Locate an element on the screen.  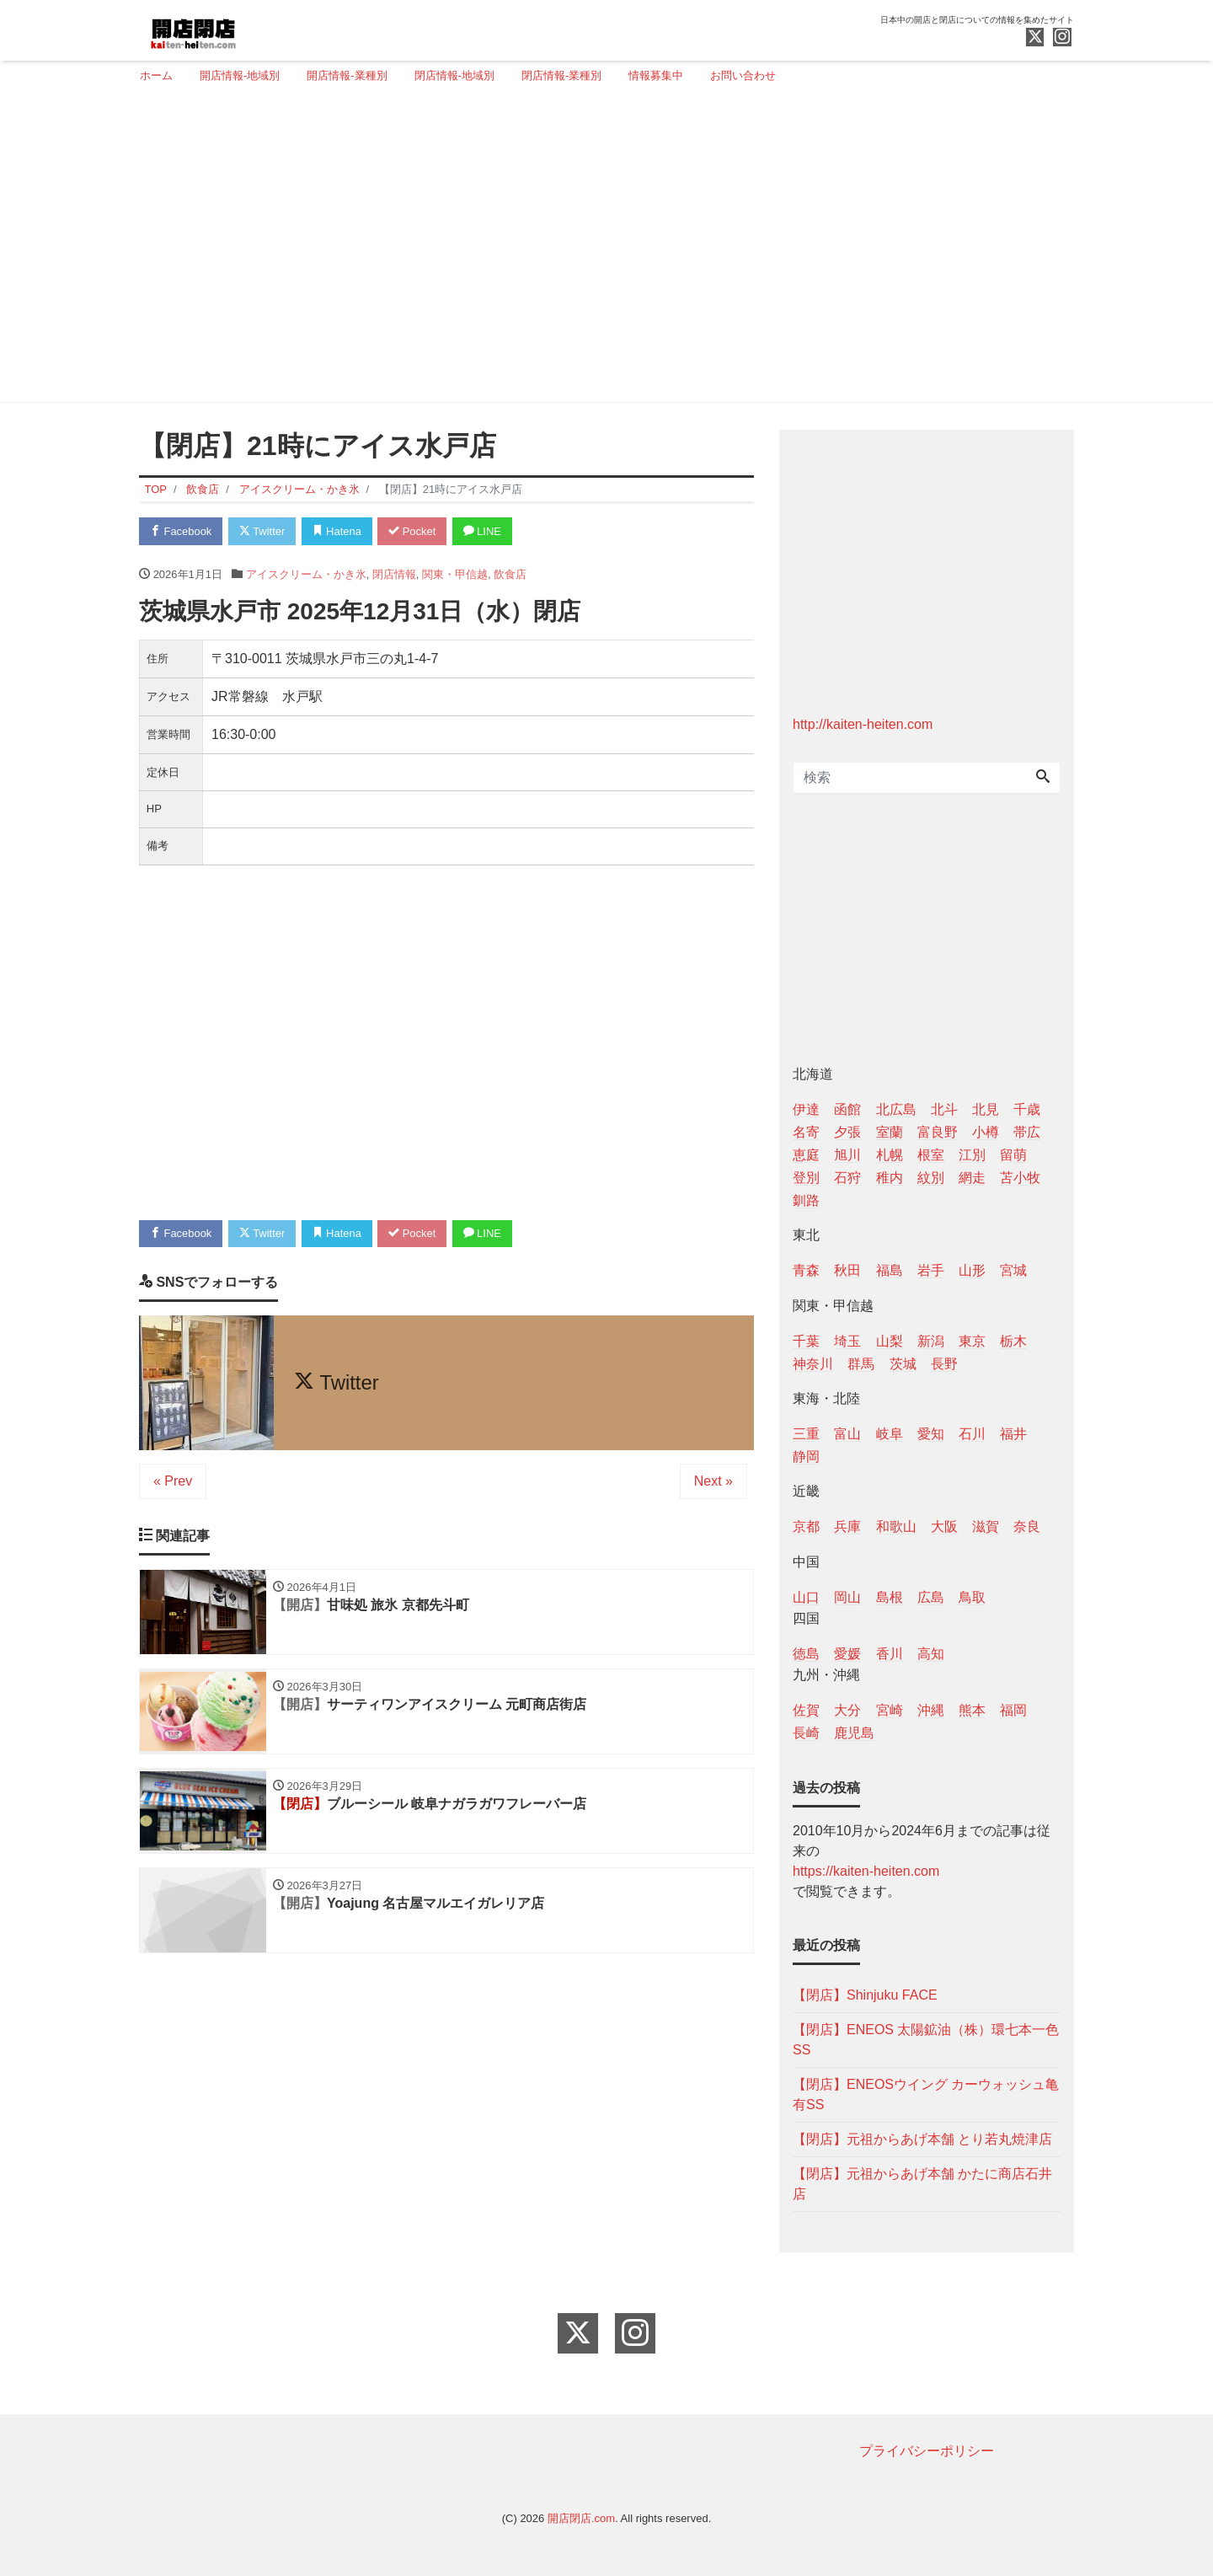
秋田 is located at coordinates (847, 1270).